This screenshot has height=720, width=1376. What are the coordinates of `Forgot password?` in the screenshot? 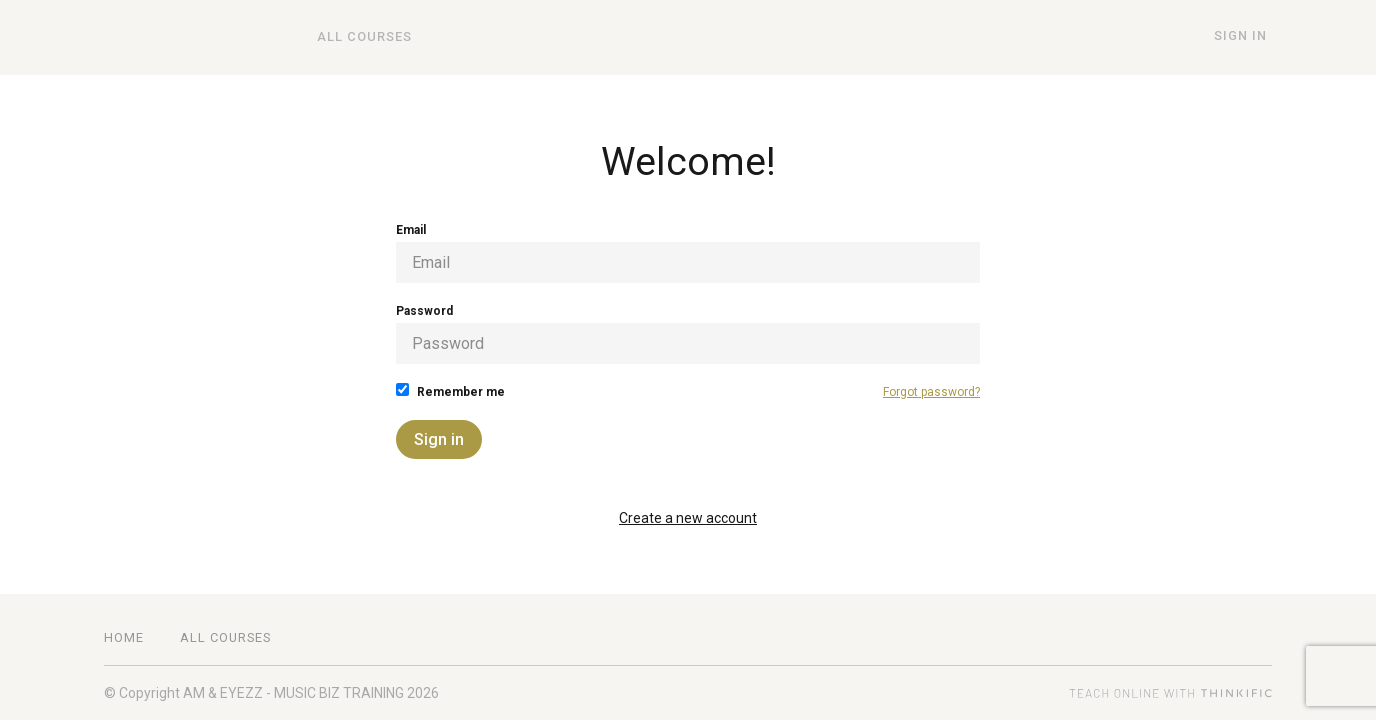 It's located at (931, 392).